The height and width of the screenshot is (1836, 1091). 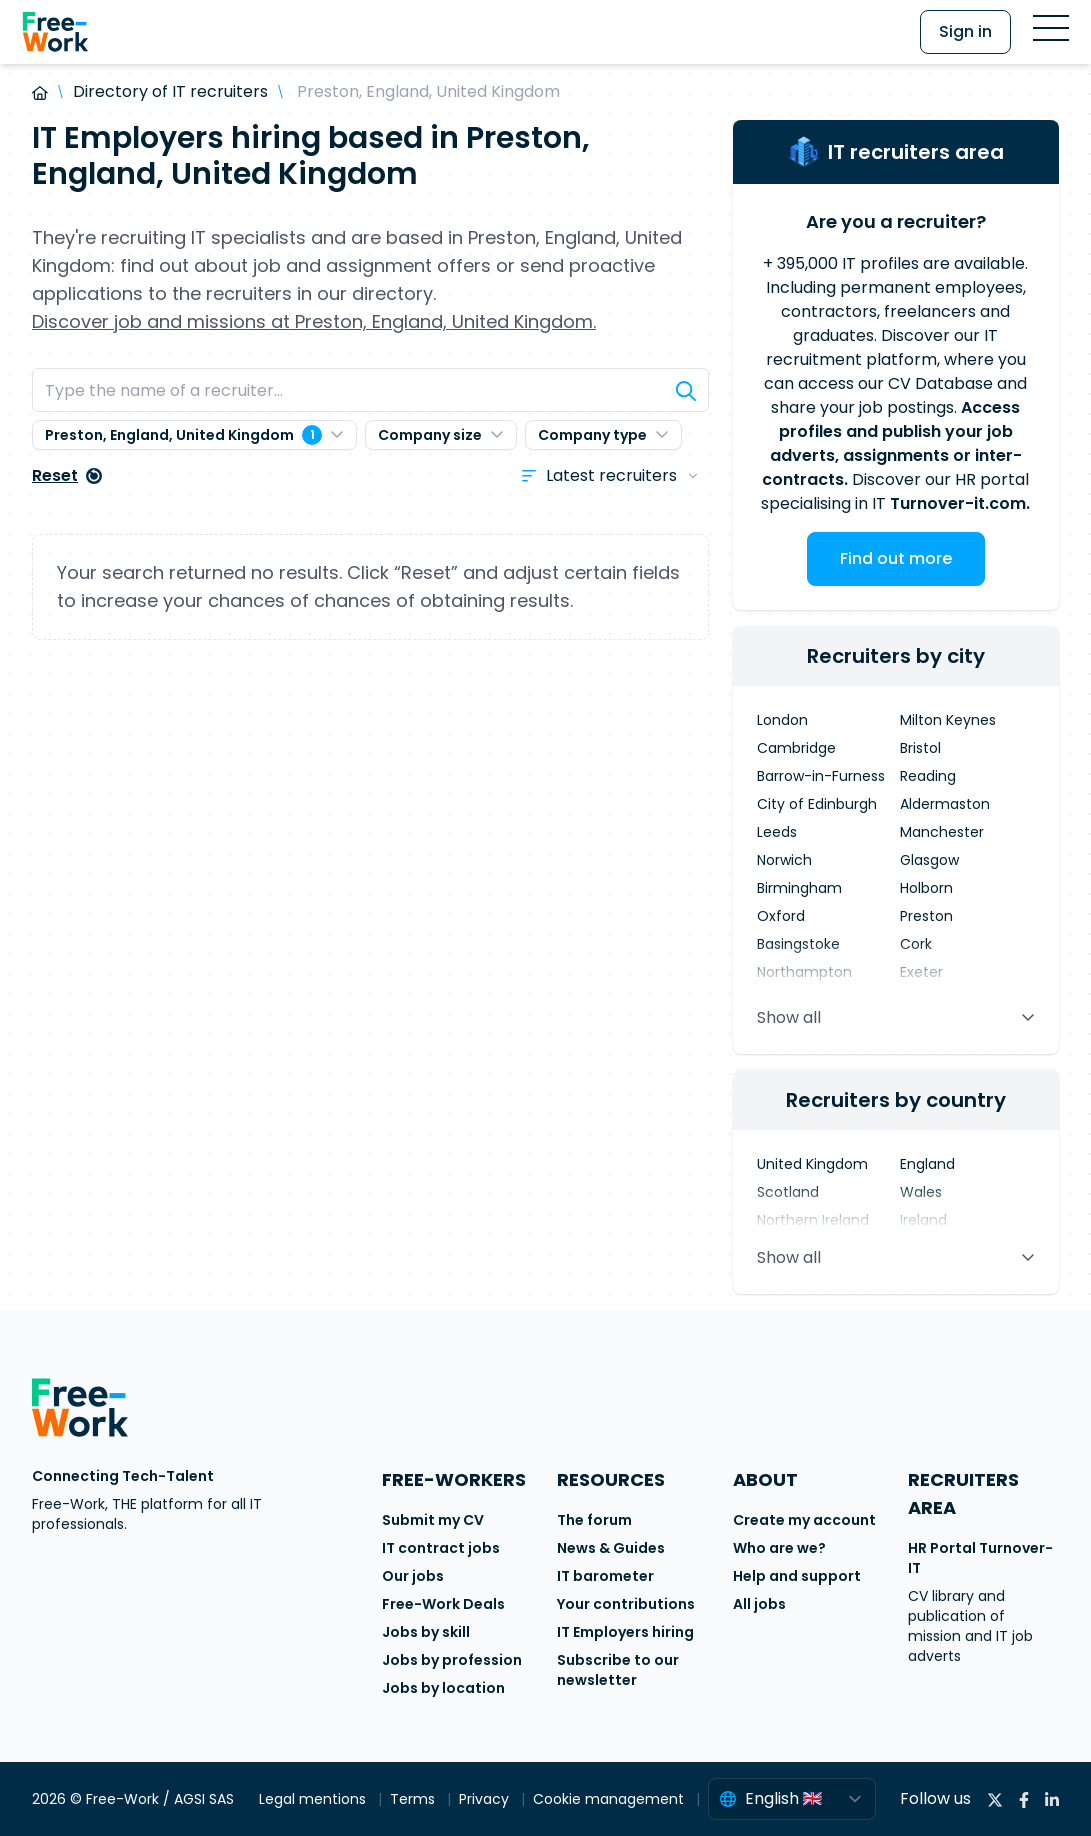 What do you see at coordinates (798, 944) in the screenshot?
I see `Basingstoke` at bounding box center [798, 944].